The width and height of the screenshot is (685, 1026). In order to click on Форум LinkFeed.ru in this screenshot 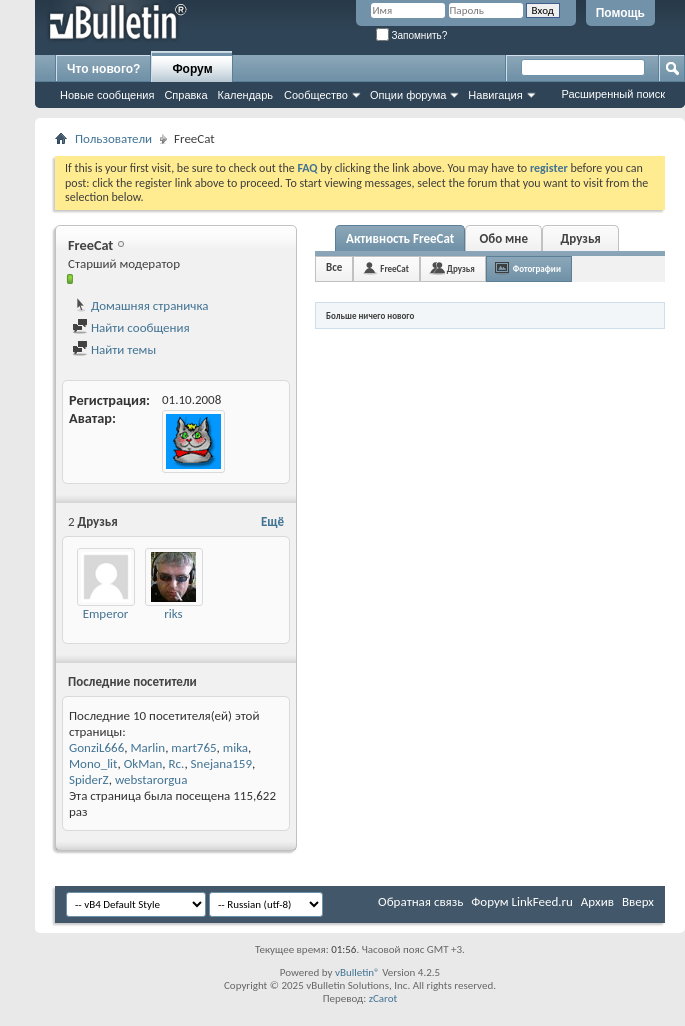, I will do `click(522, 901)`.